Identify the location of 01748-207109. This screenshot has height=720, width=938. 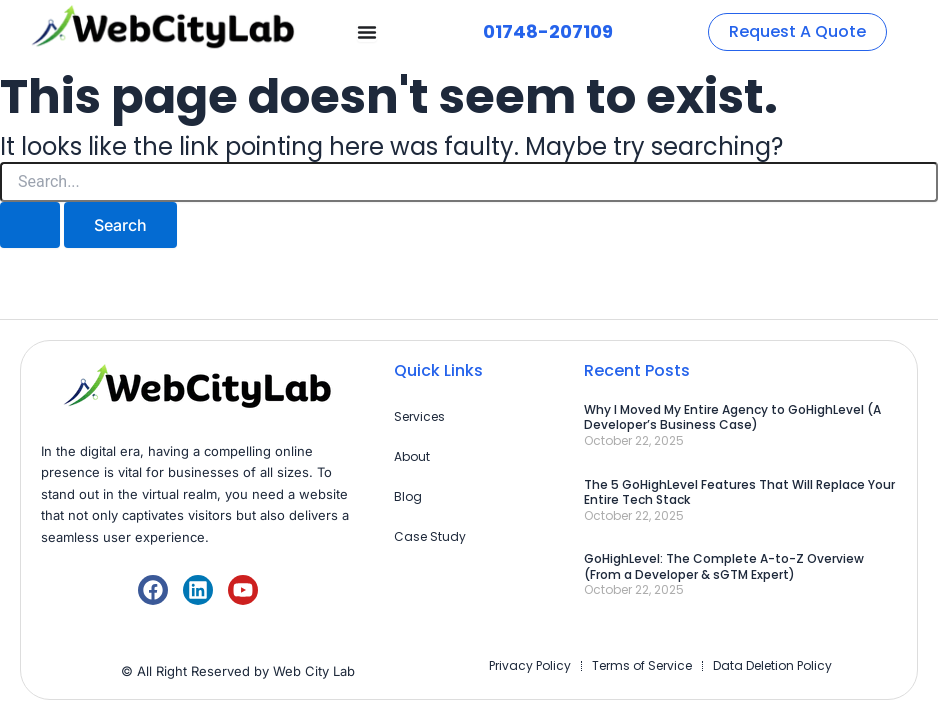
(548, 31).